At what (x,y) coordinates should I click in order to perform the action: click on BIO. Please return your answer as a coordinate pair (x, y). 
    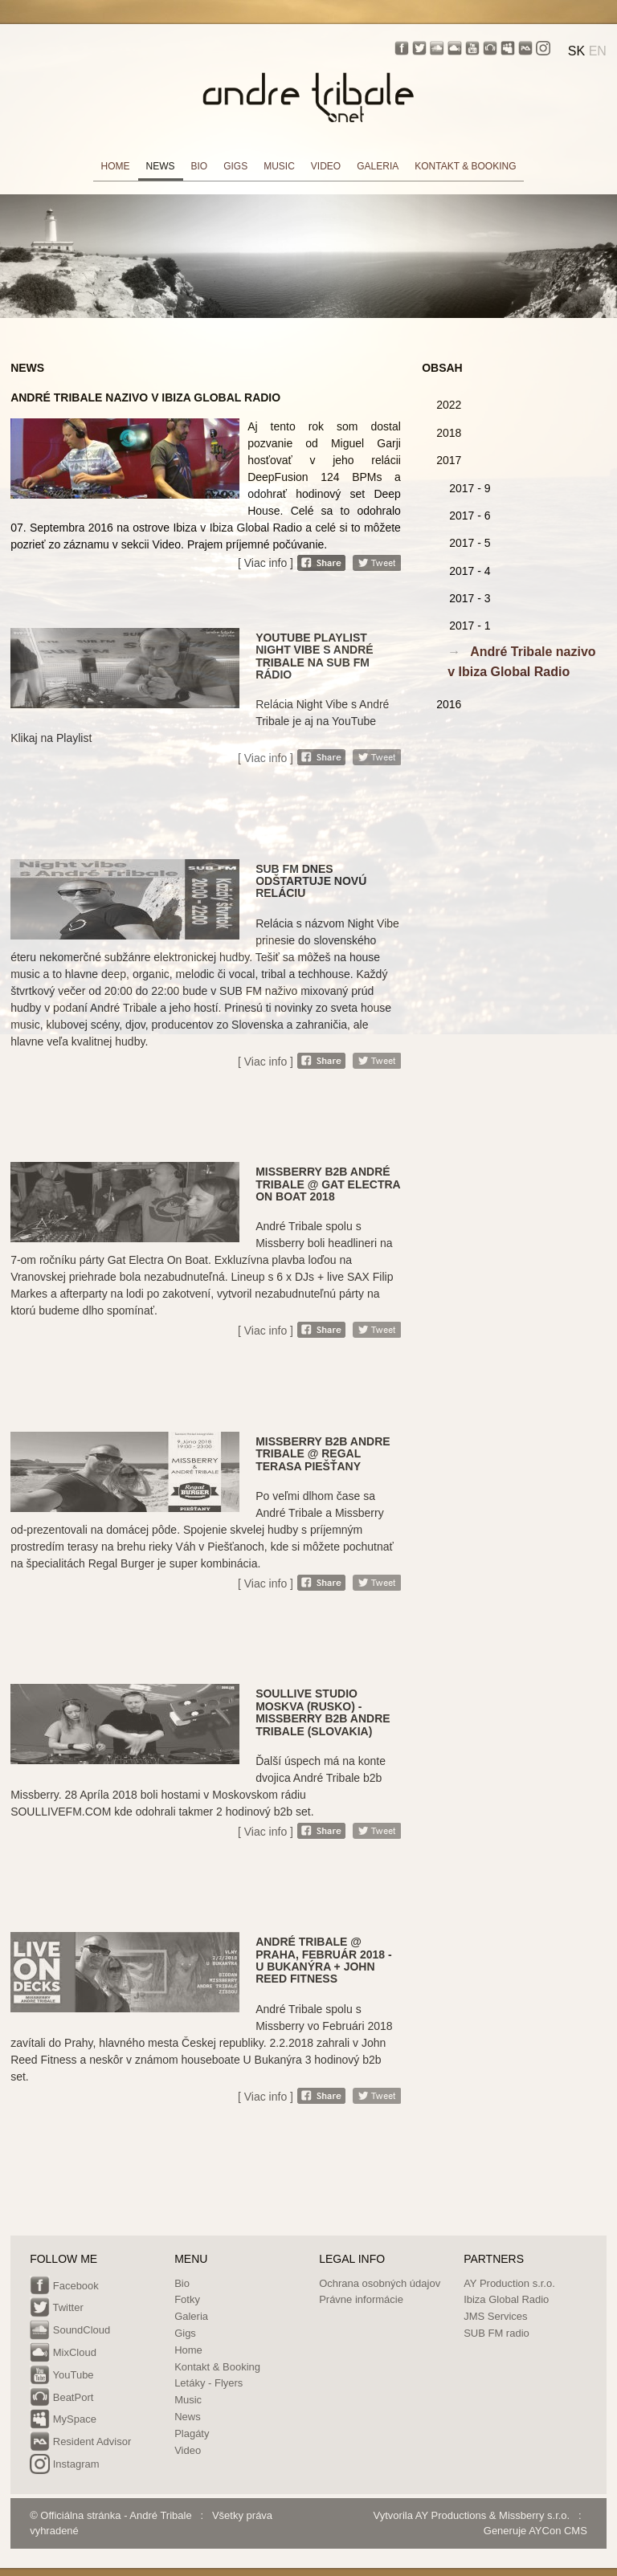
    Looking at the image, I should click on (199, 166).